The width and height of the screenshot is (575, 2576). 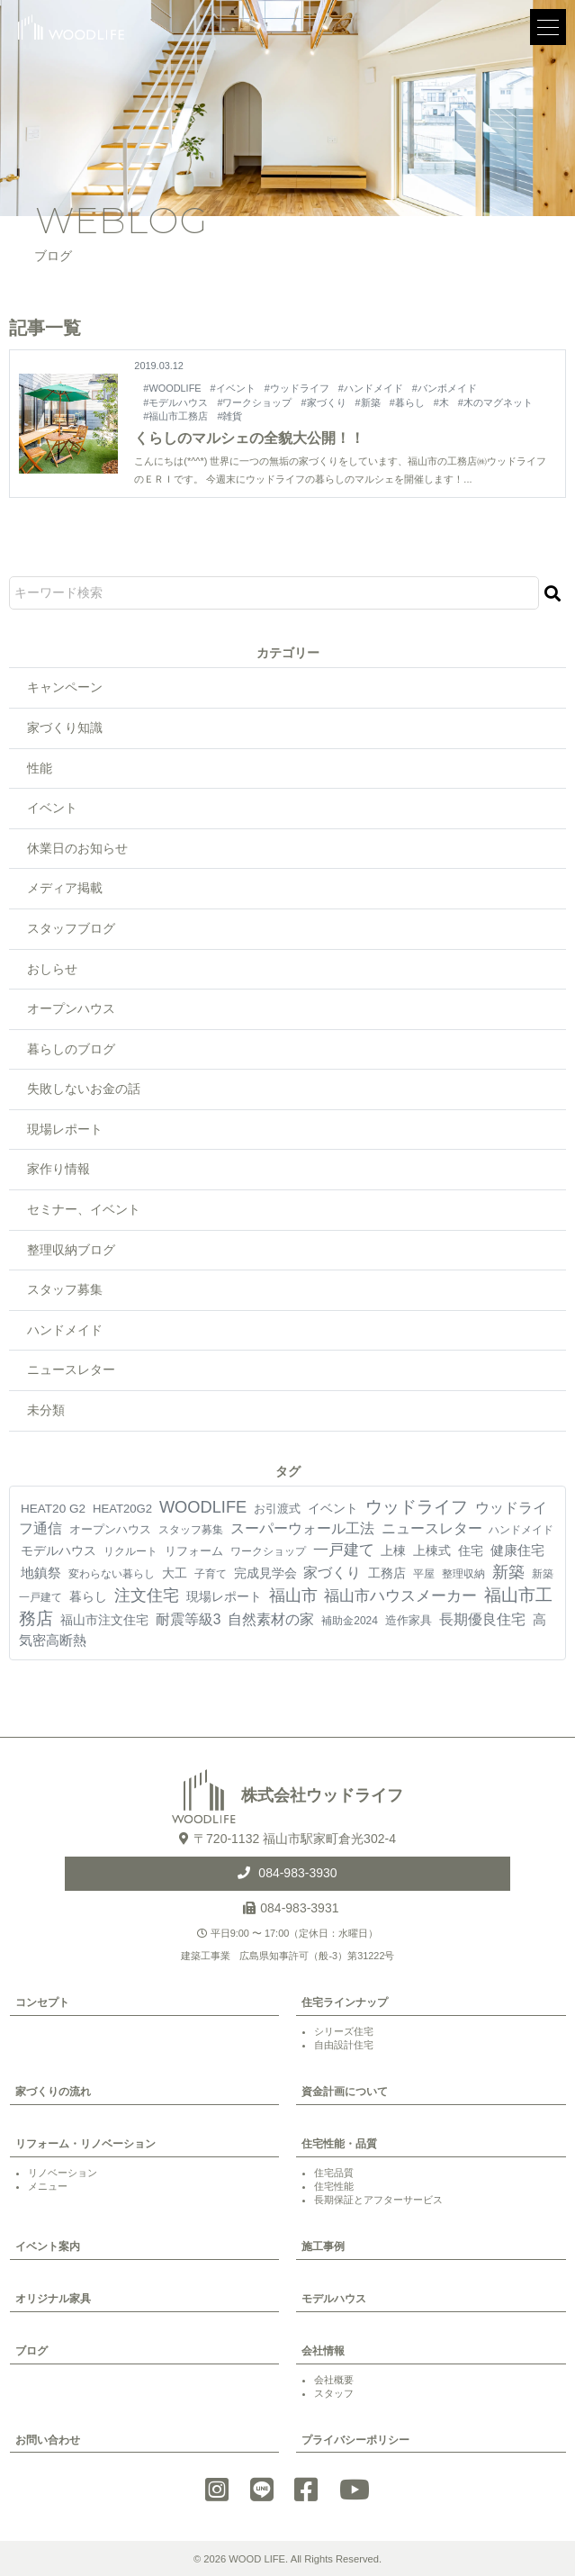 I want to click on 未分類, so click(x=46, y=1410).